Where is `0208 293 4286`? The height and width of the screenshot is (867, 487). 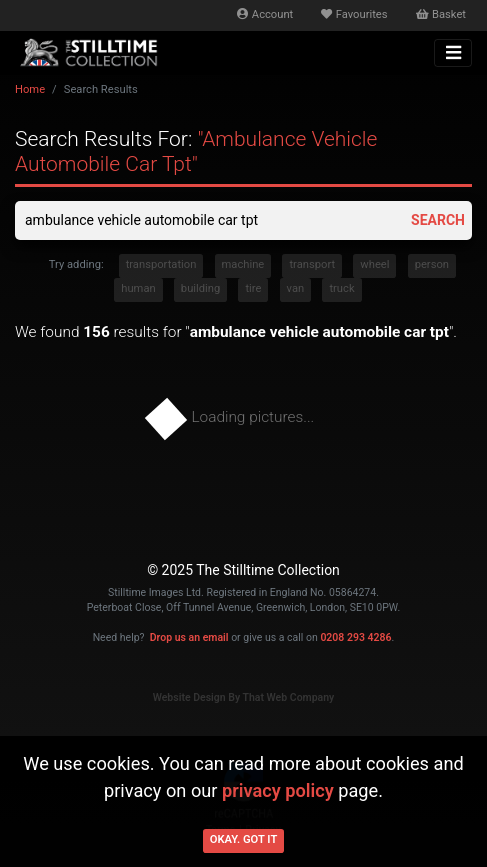
0208 293 4286 is located at coordinates (355, 637).